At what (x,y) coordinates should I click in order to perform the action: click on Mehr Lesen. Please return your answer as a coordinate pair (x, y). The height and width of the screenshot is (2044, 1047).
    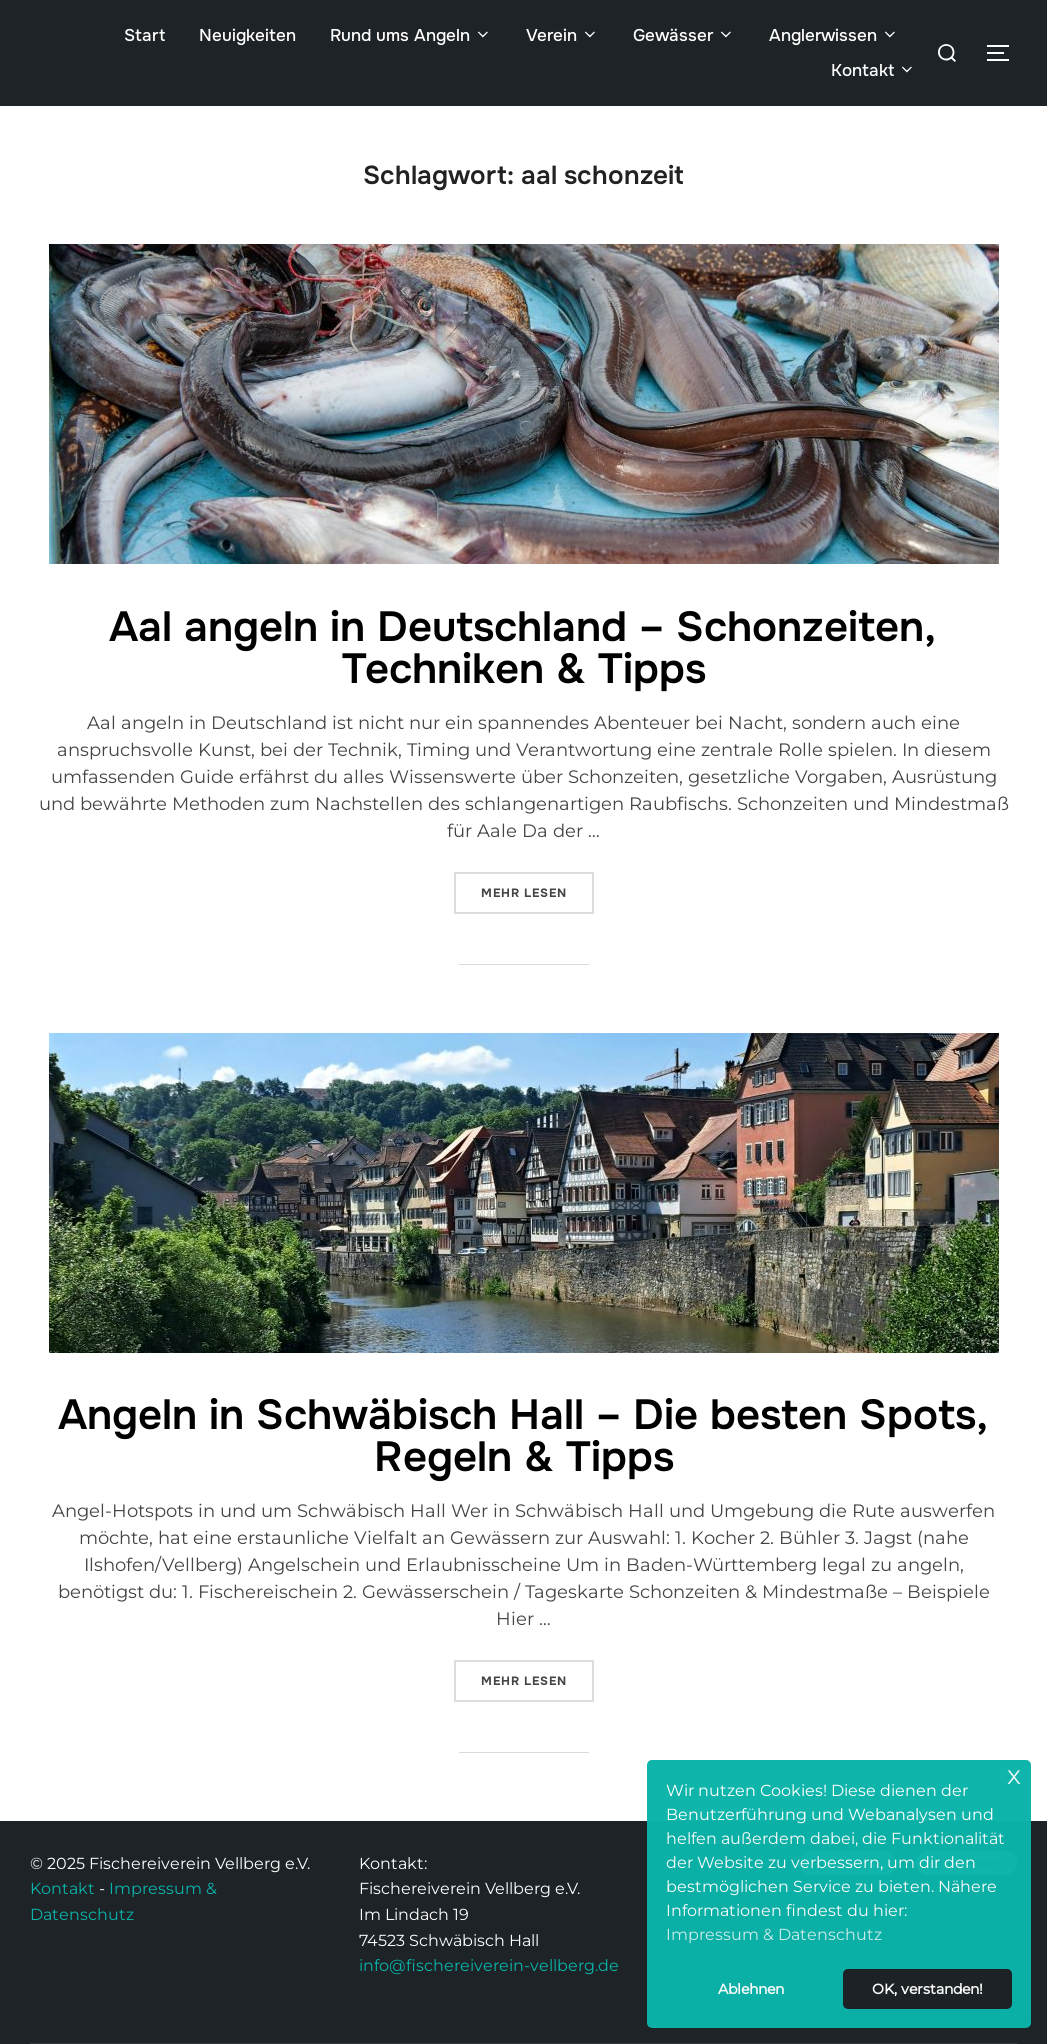
    Looking at the image, I should click on (537, 886).